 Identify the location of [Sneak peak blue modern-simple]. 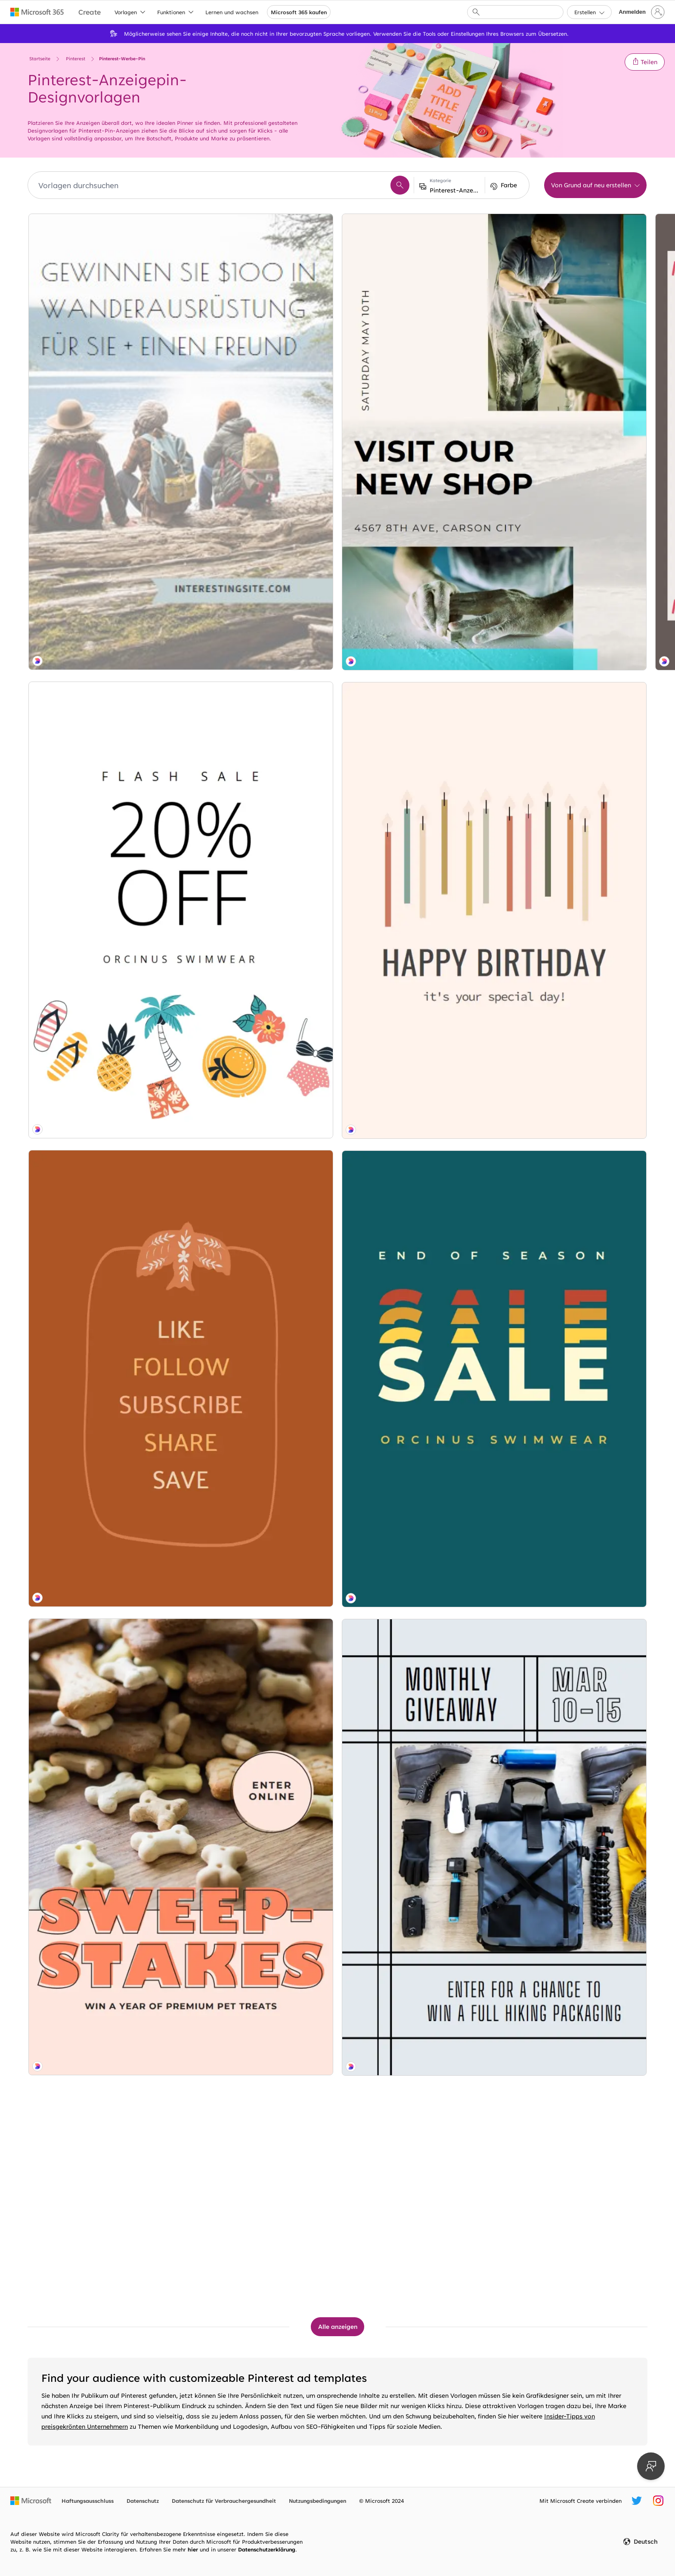
(259, 1724).